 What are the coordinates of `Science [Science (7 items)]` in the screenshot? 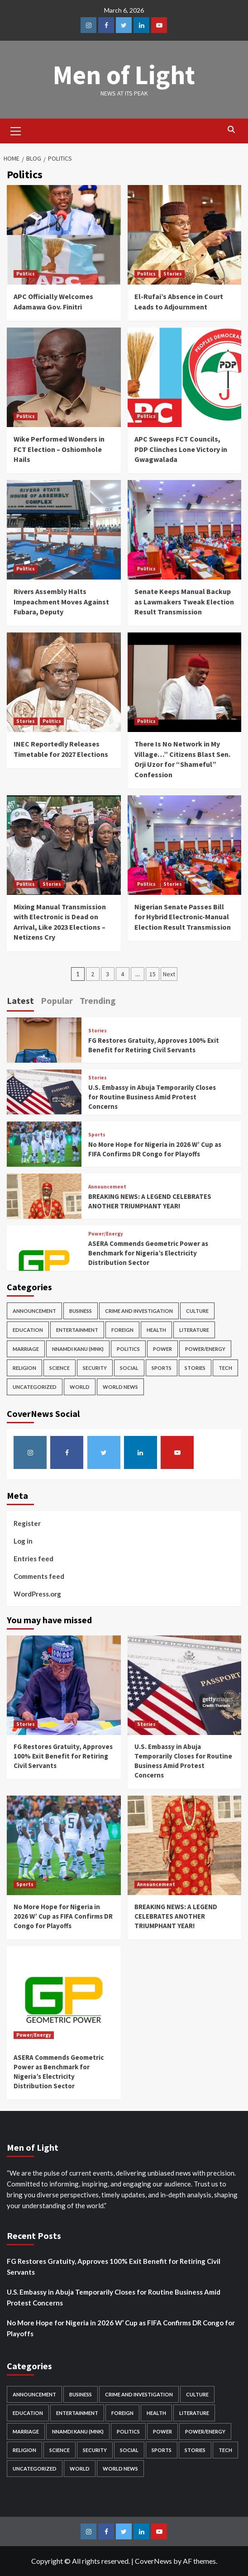 It's located at (59, 1368).